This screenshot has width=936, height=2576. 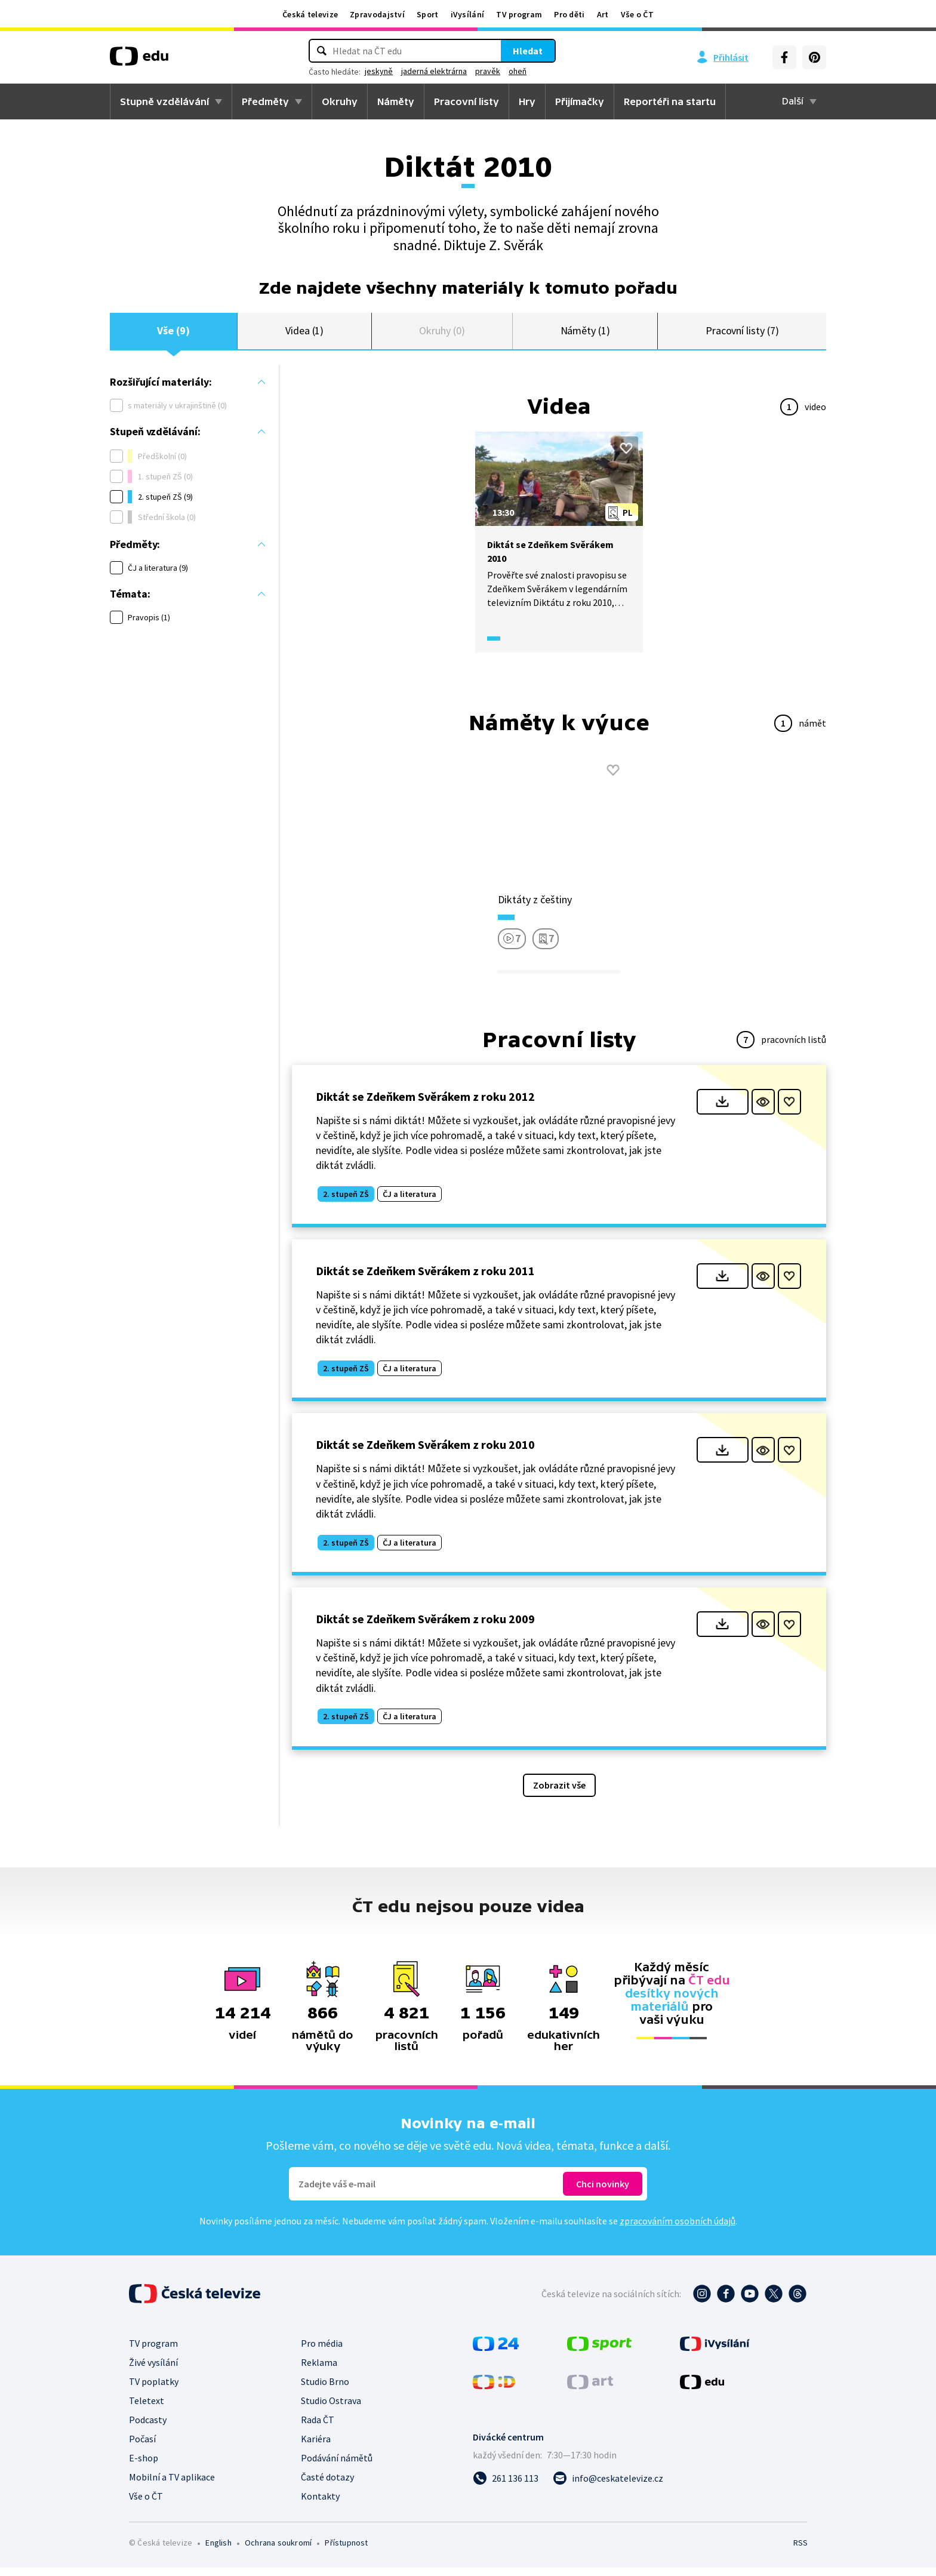 What do you see at coordinates (425, 1453) in the screenshot?
I see `Diktát se Zdeňkem Svěrákem z roku 2010` at bounding box center [425, 1453].